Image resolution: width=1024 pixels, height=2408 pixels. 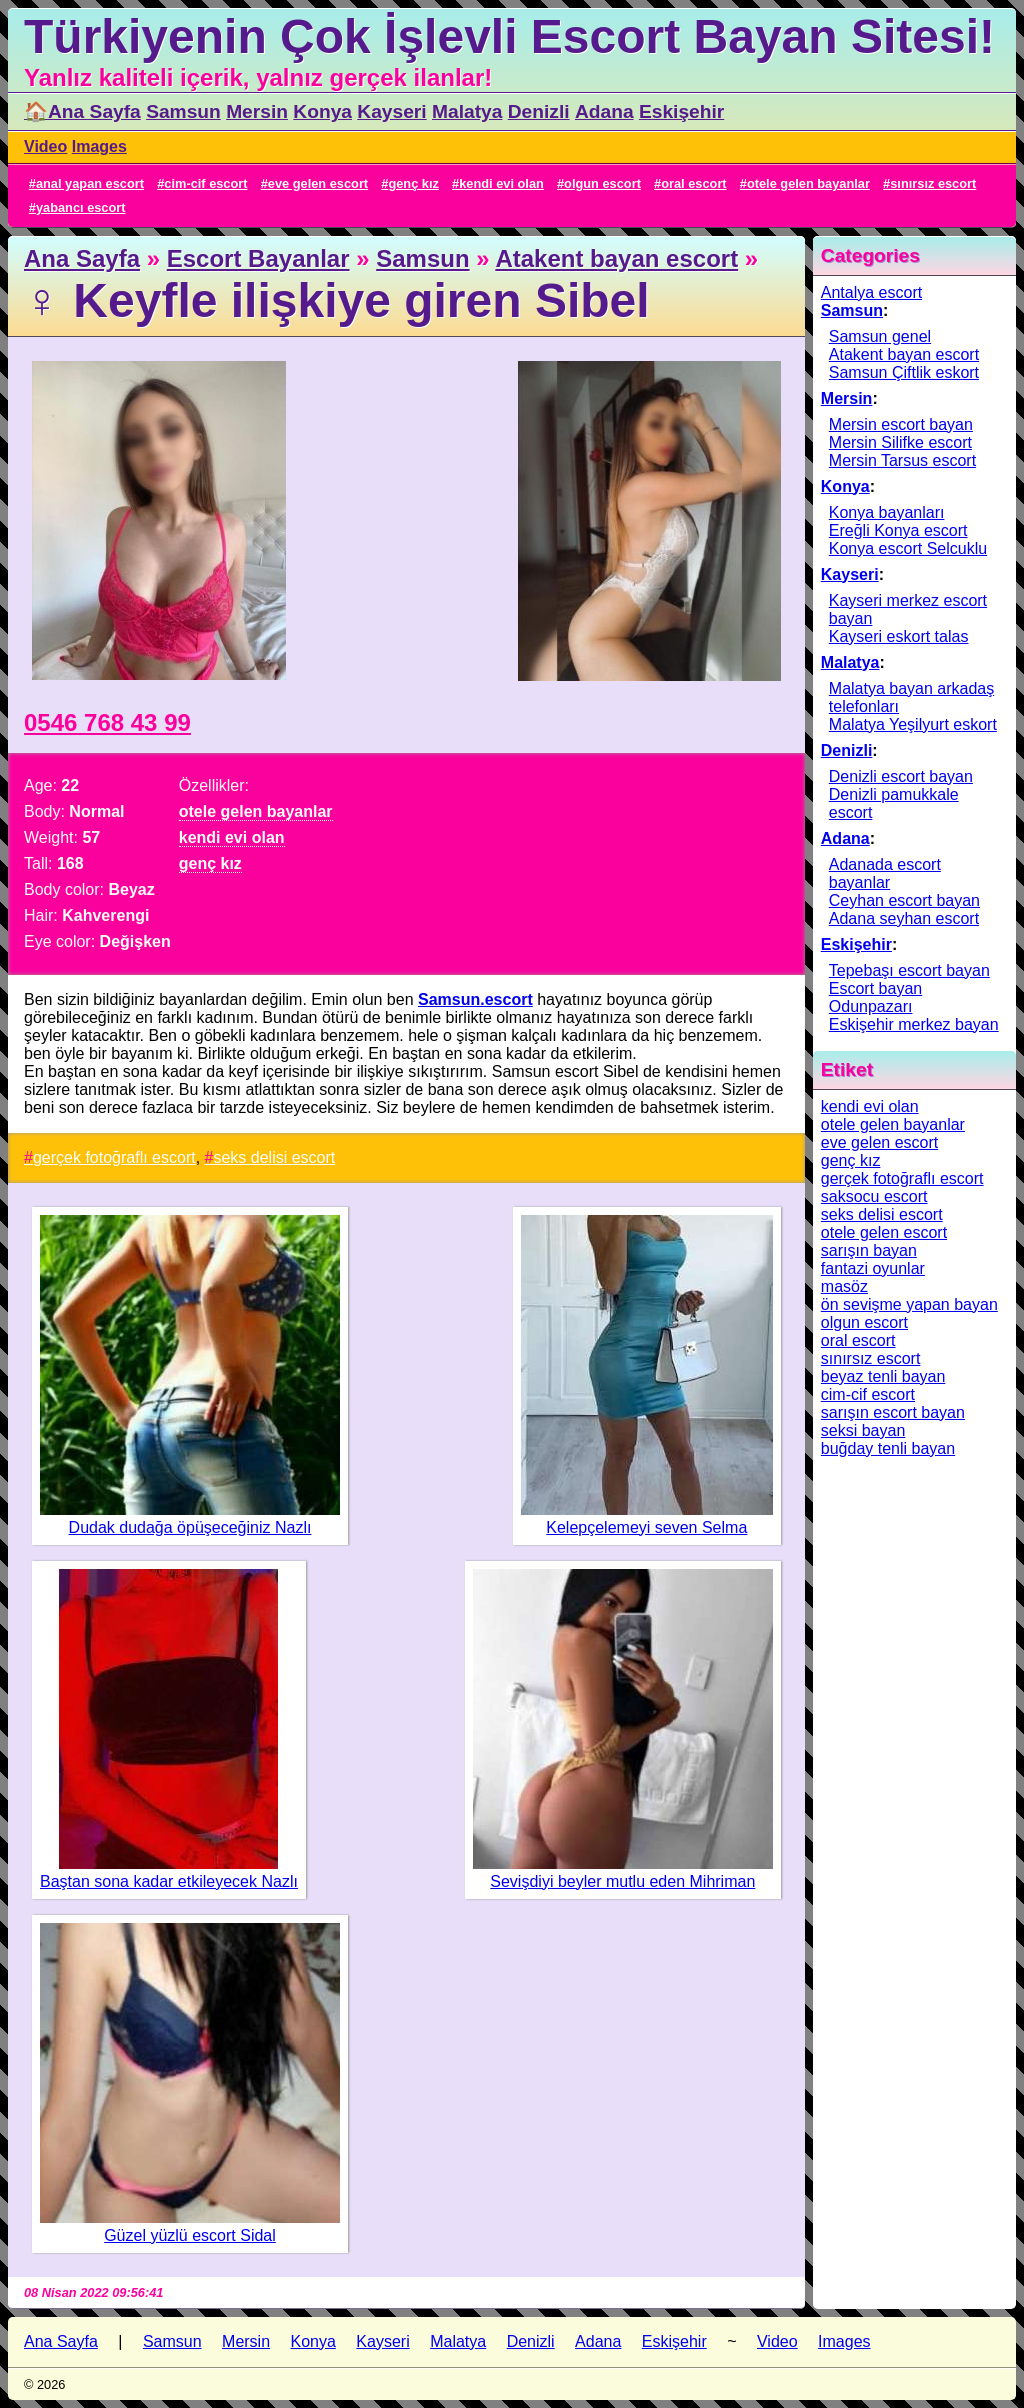 What do you see at coordinates (257, 111) in the screenshot?
I see `Mersin` at bounding box center [257, 111].